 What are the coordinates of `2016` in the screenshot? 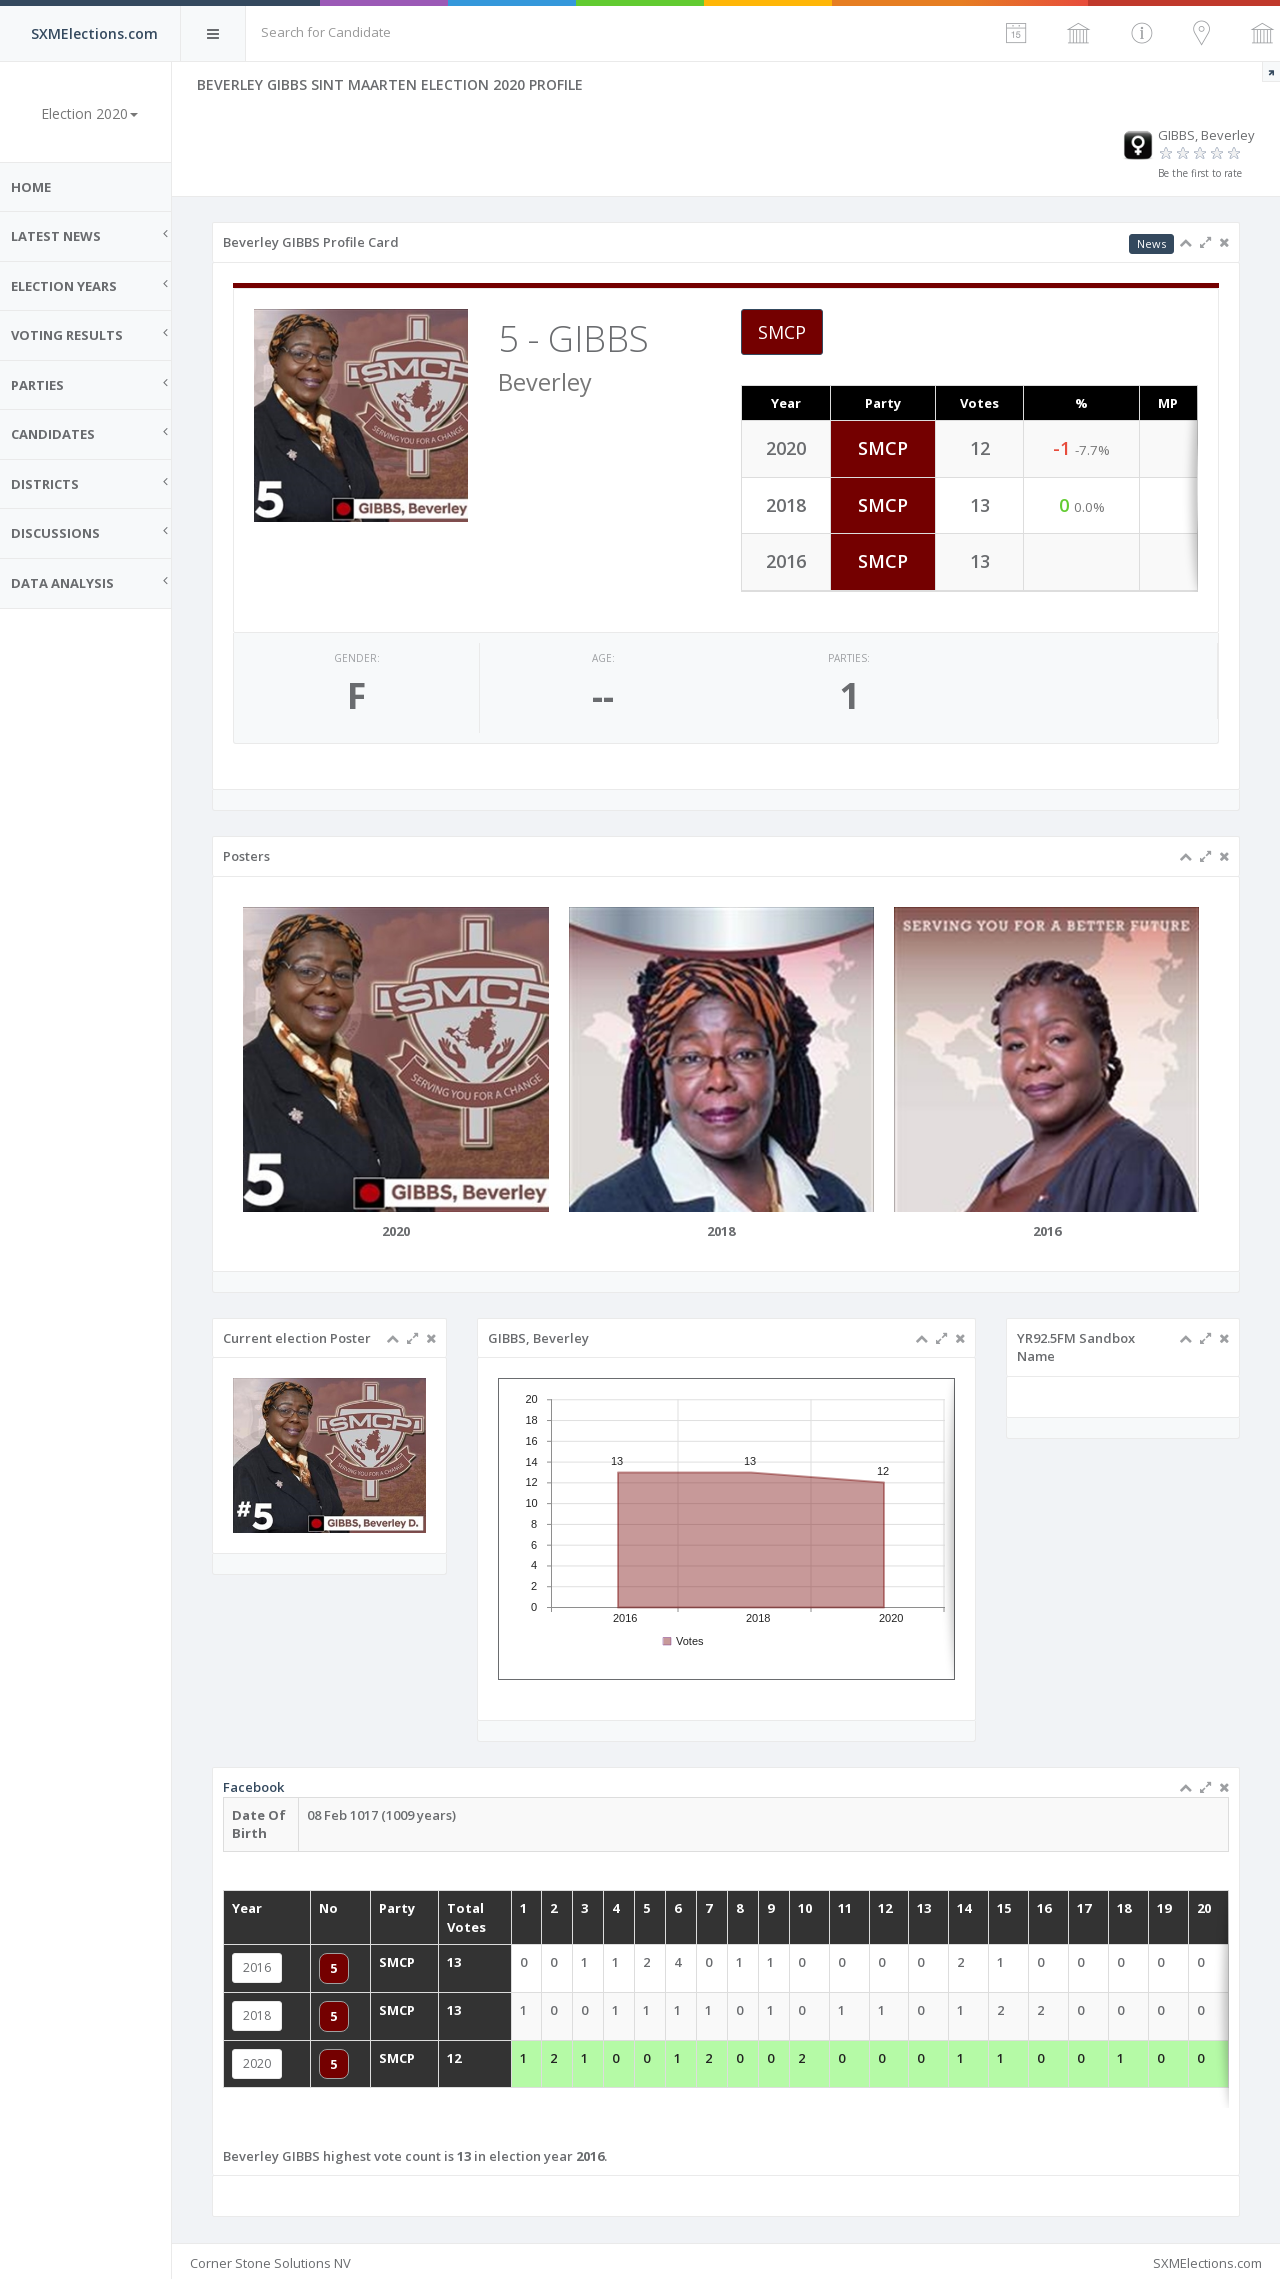 It's located at (354, 1972).